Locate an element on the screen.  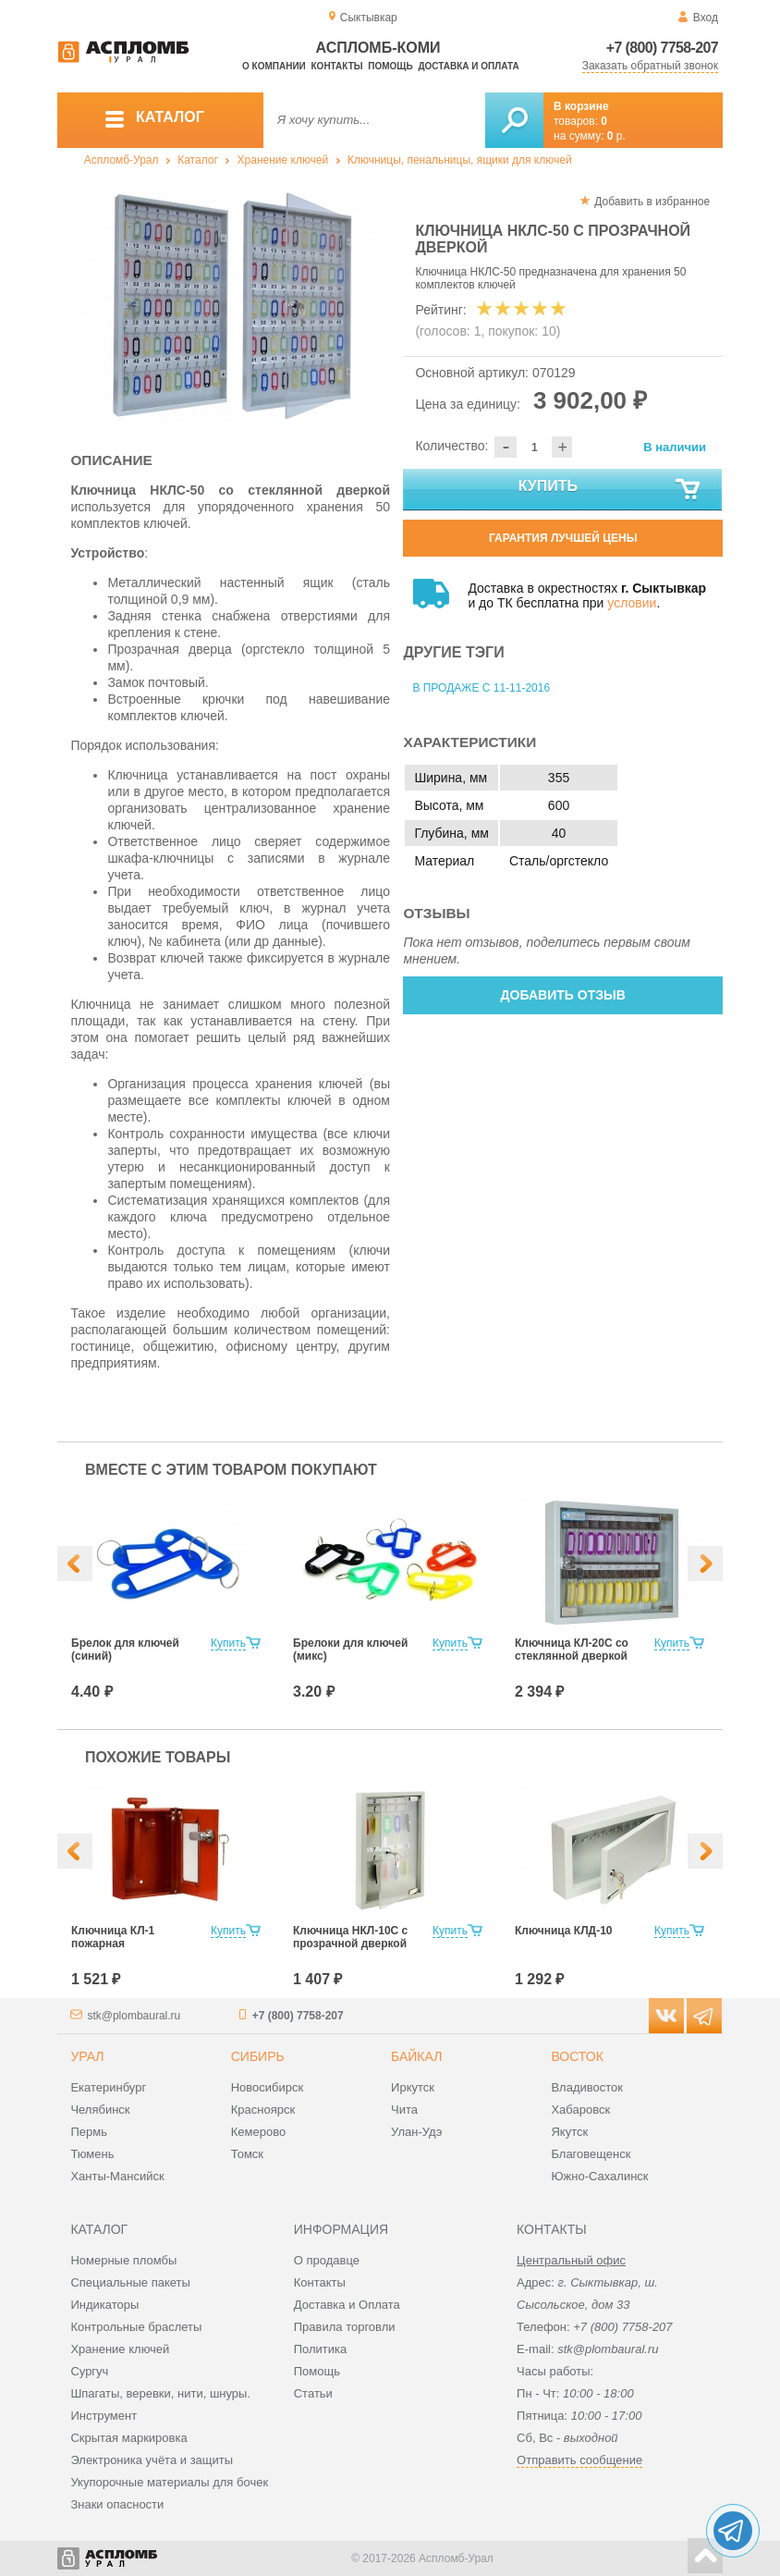
р. is located at coordinates (616, 135).